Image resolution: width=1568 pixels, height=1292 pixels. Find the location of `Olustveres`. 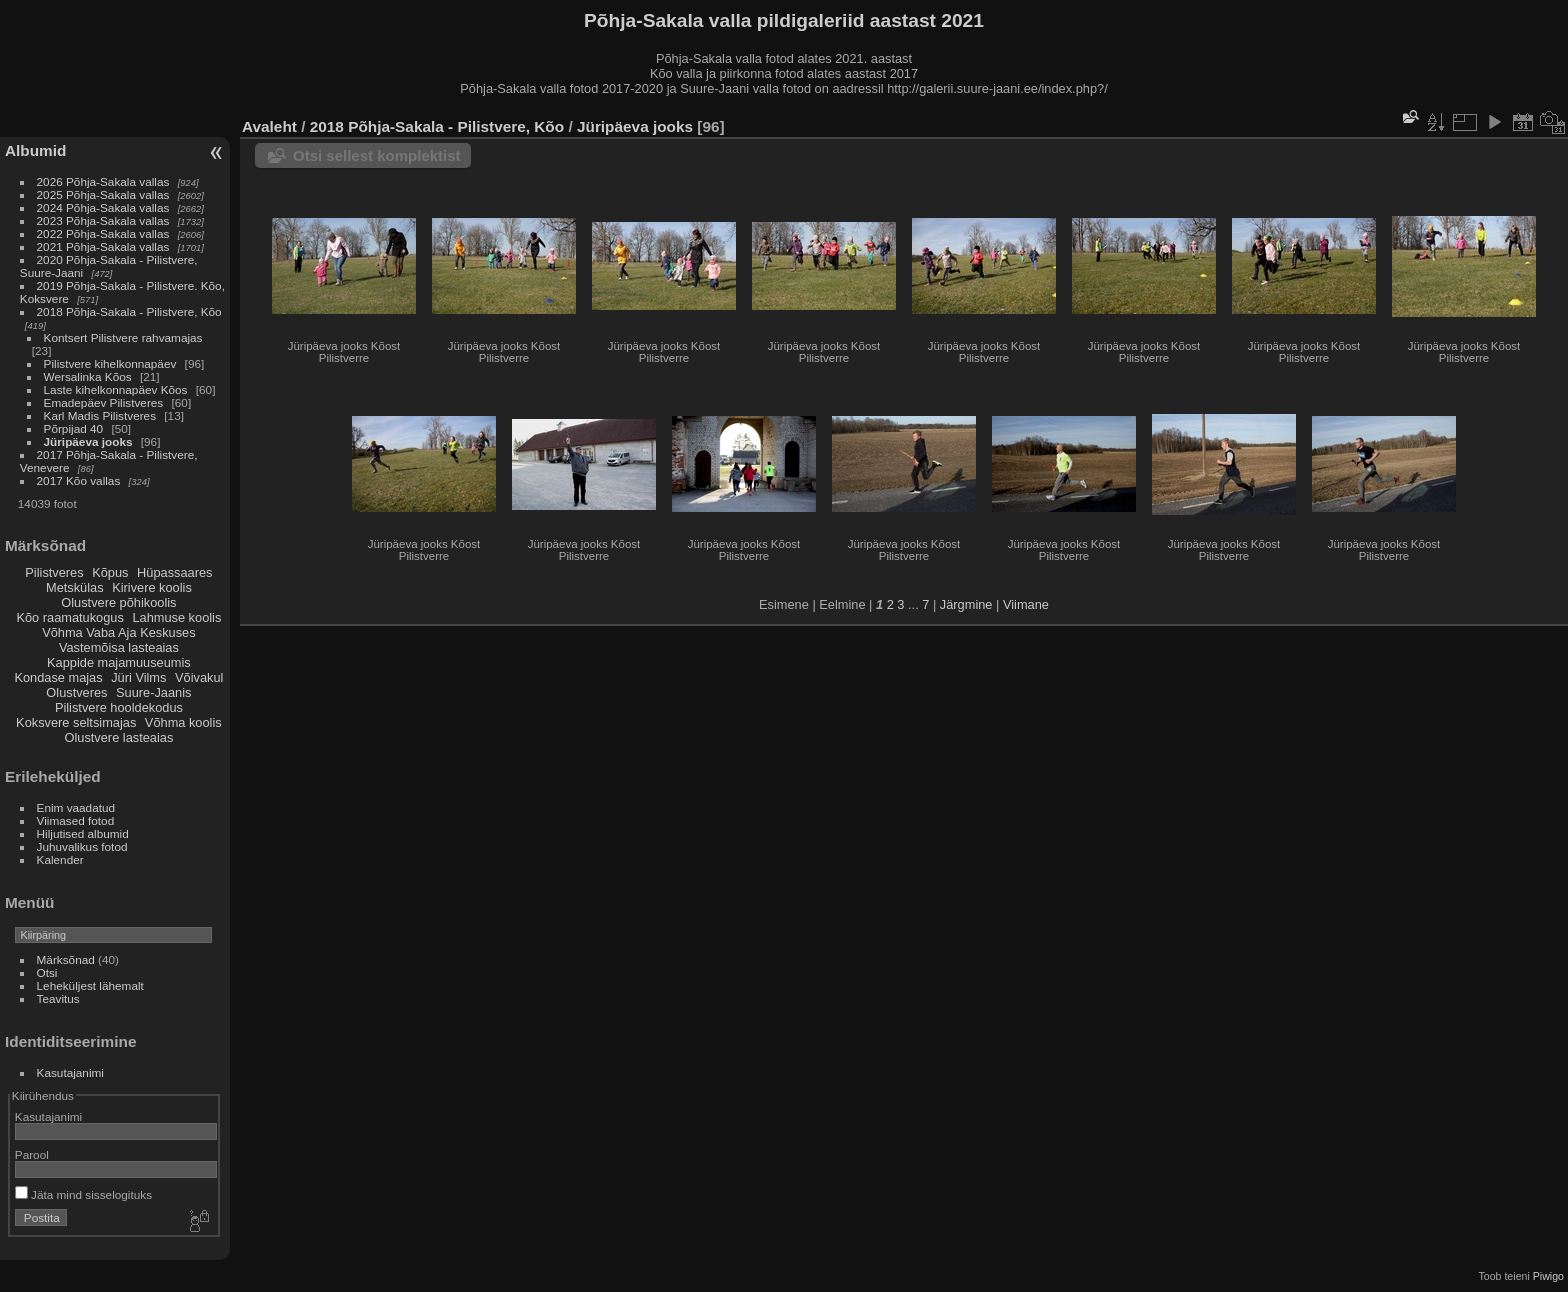

Olustveres is located at coordinates (76, 692).